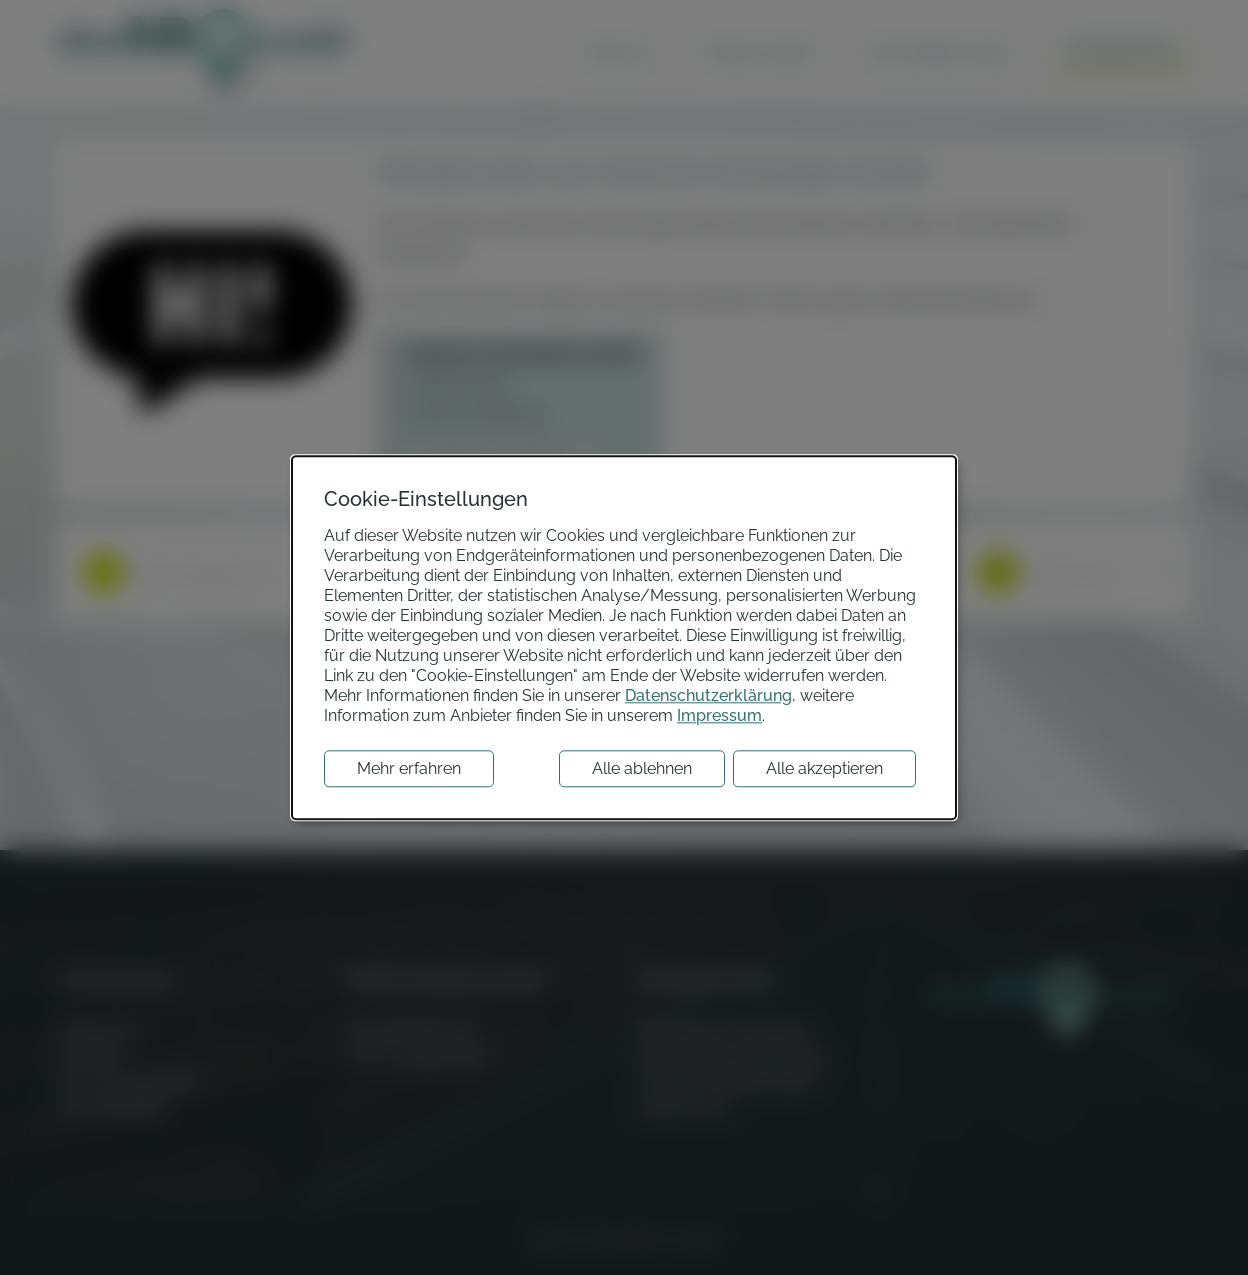  I want to click on Alle akzeptieren, so click(824, 768).